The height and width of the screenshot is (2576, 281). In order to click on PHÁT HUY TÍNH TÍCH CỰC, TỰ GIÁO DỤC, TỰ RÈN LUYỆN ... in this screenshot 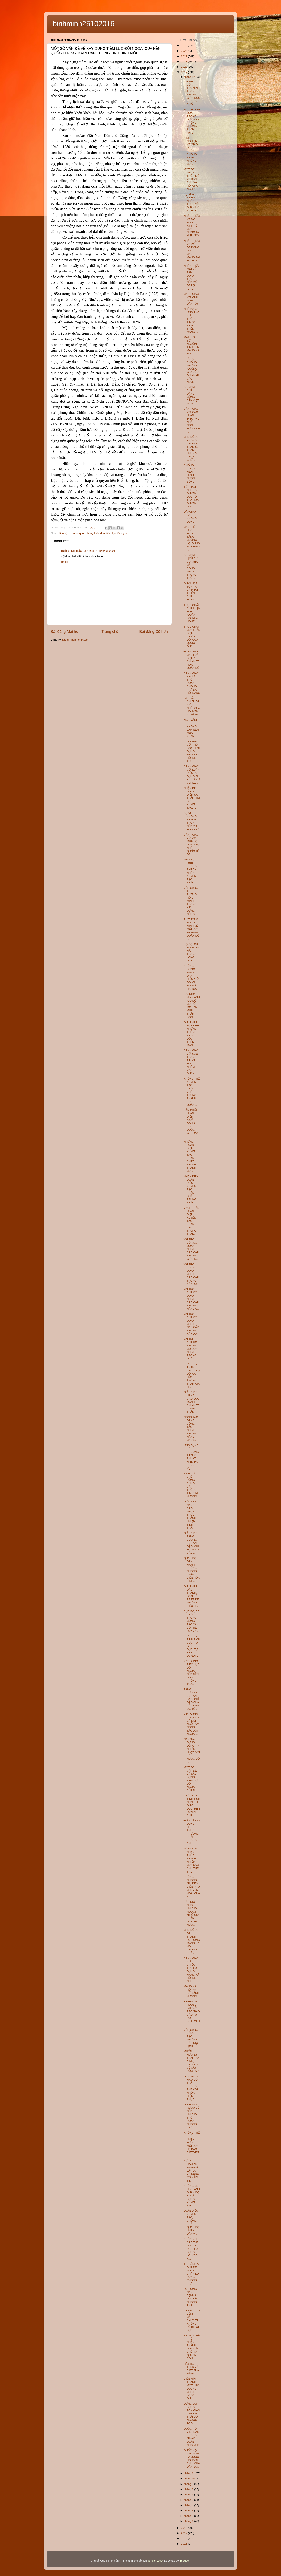, I will do `click(192, 1646)`.